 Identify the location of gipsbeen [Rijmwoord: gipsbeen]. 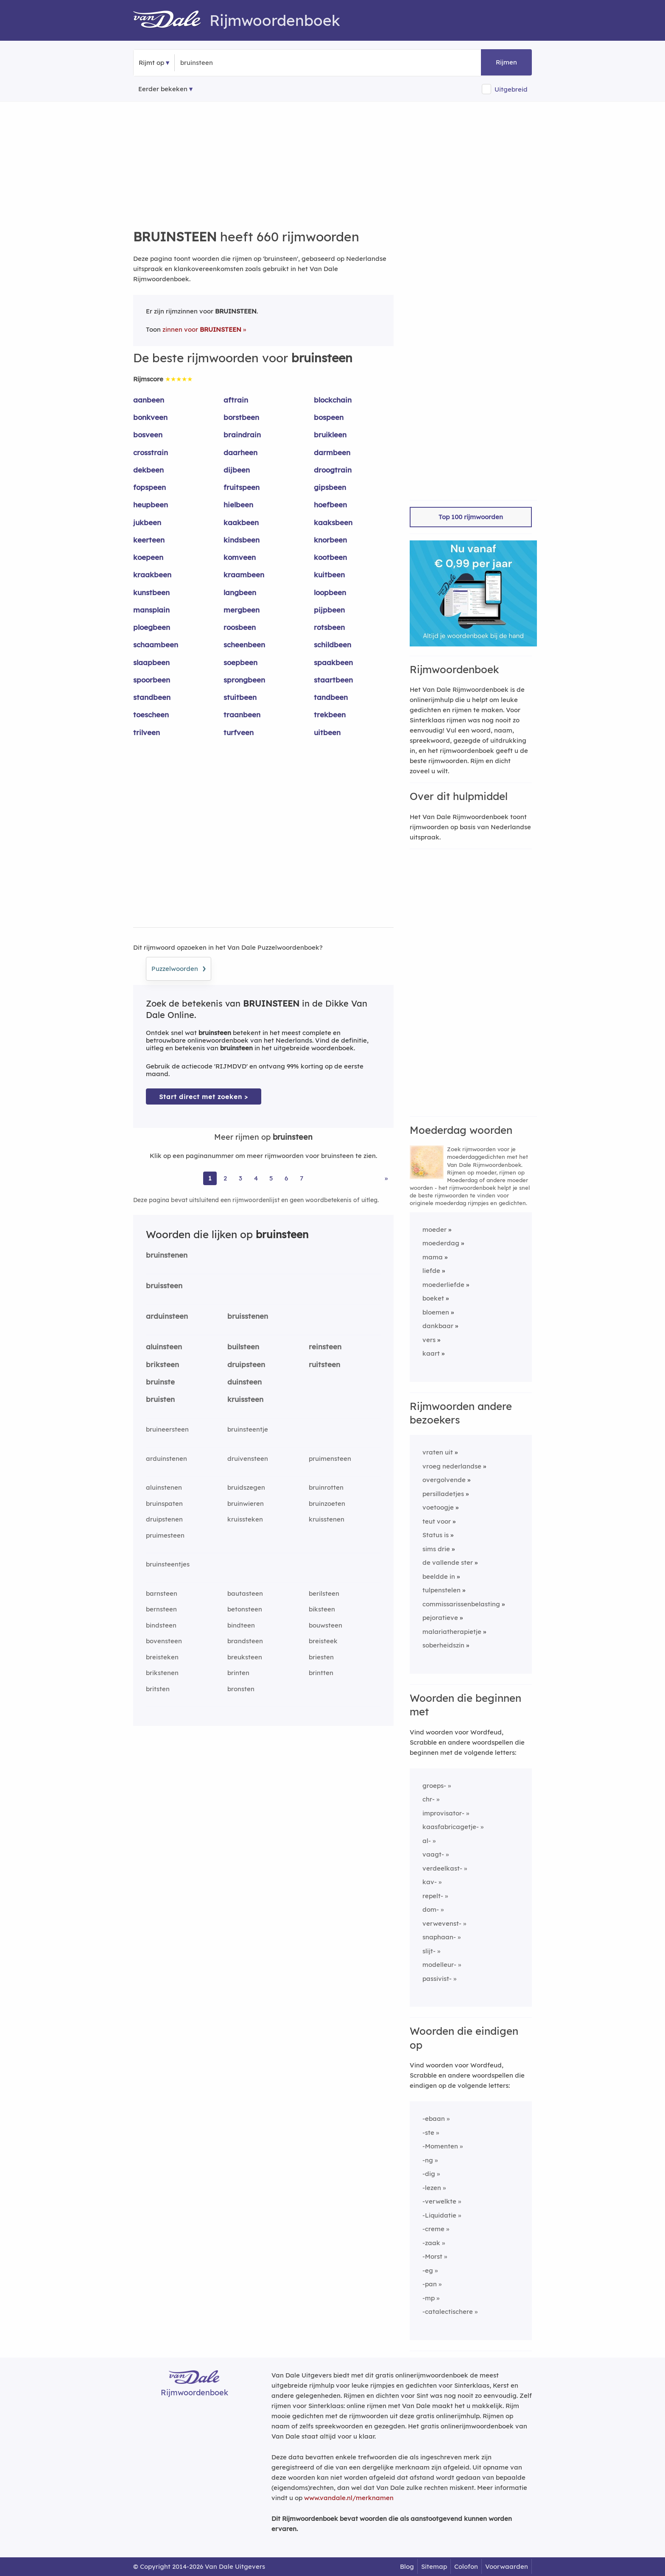
(330, 487).